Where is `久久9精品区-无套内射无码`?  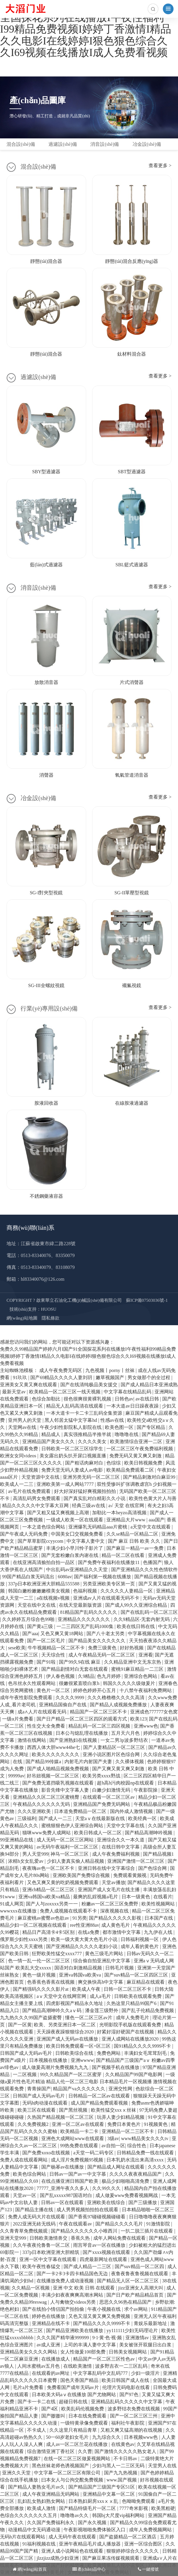
久久9精品区-无套内射无码 is located at coordinates (142, 1619).